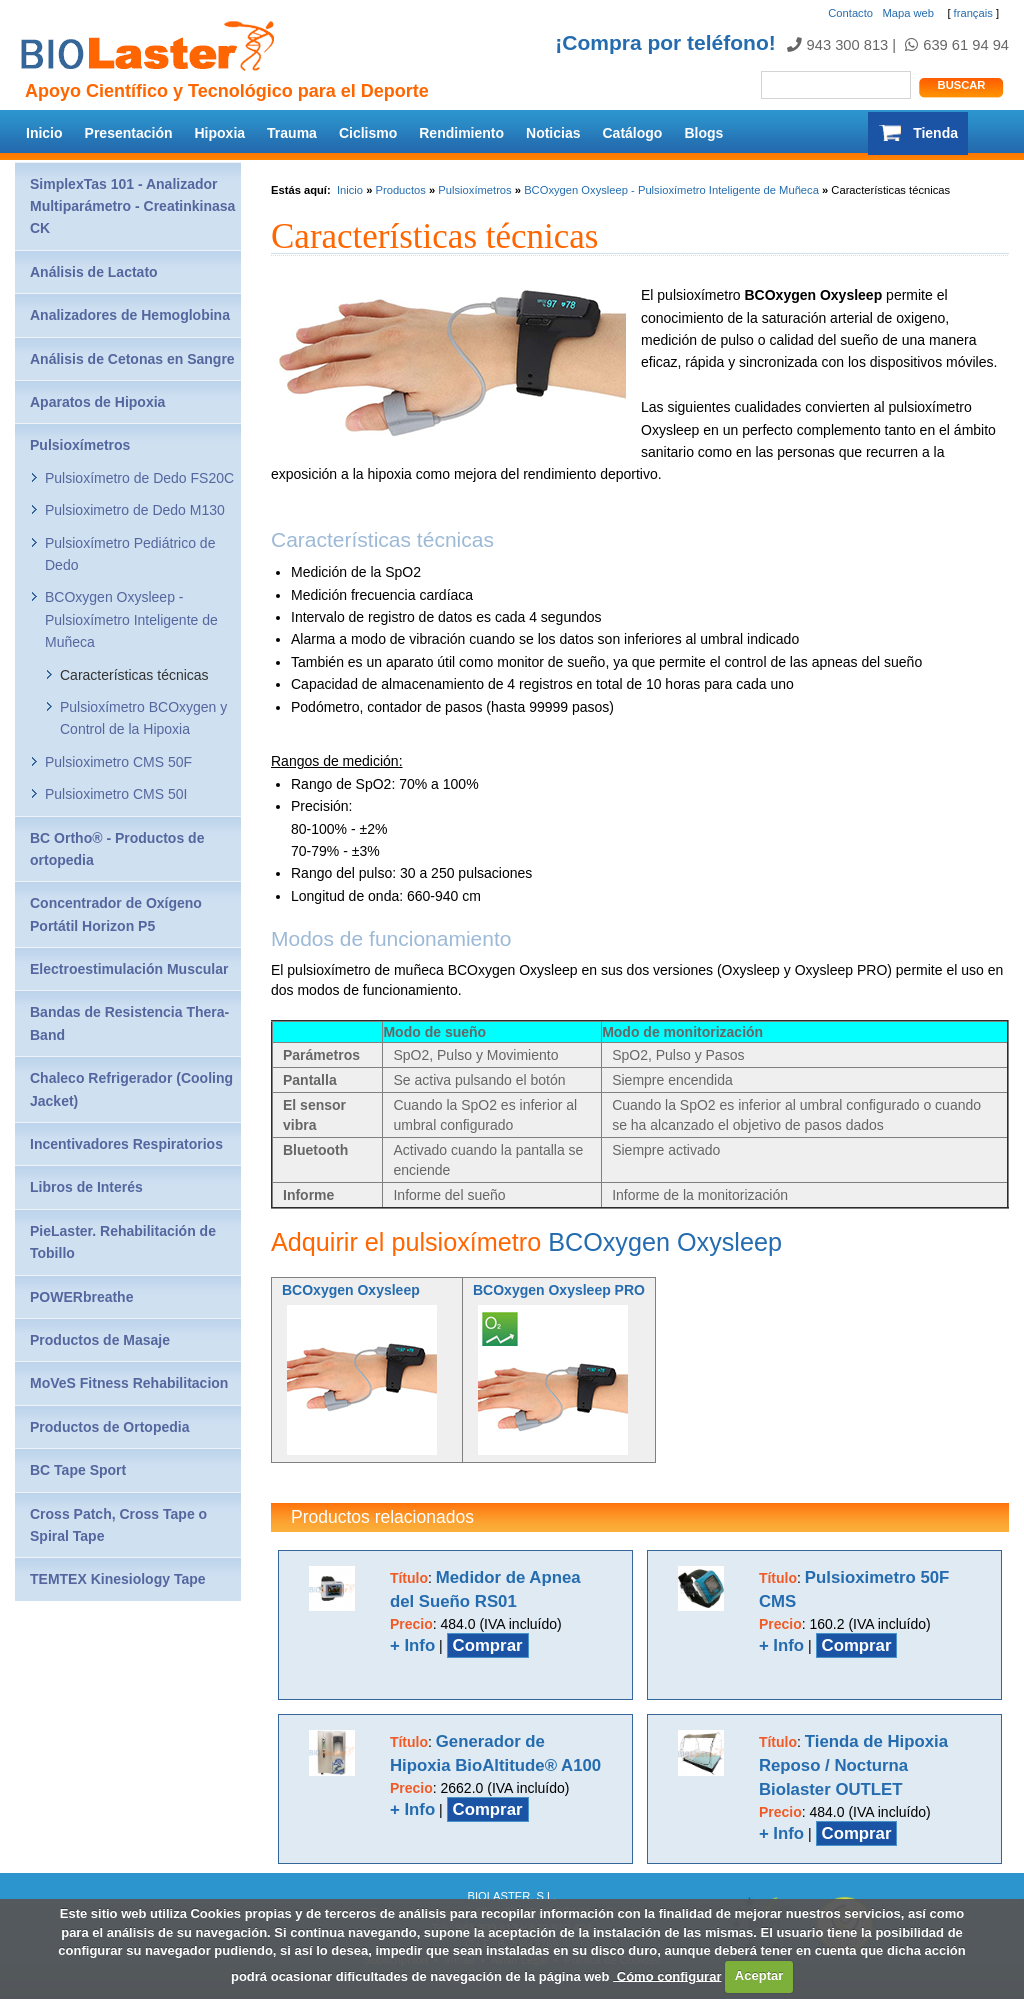 Image resolution: width=1024 pixels, height=1999 pixels. I want to click on Aparatos de Hipoxia, so click(97, 402).